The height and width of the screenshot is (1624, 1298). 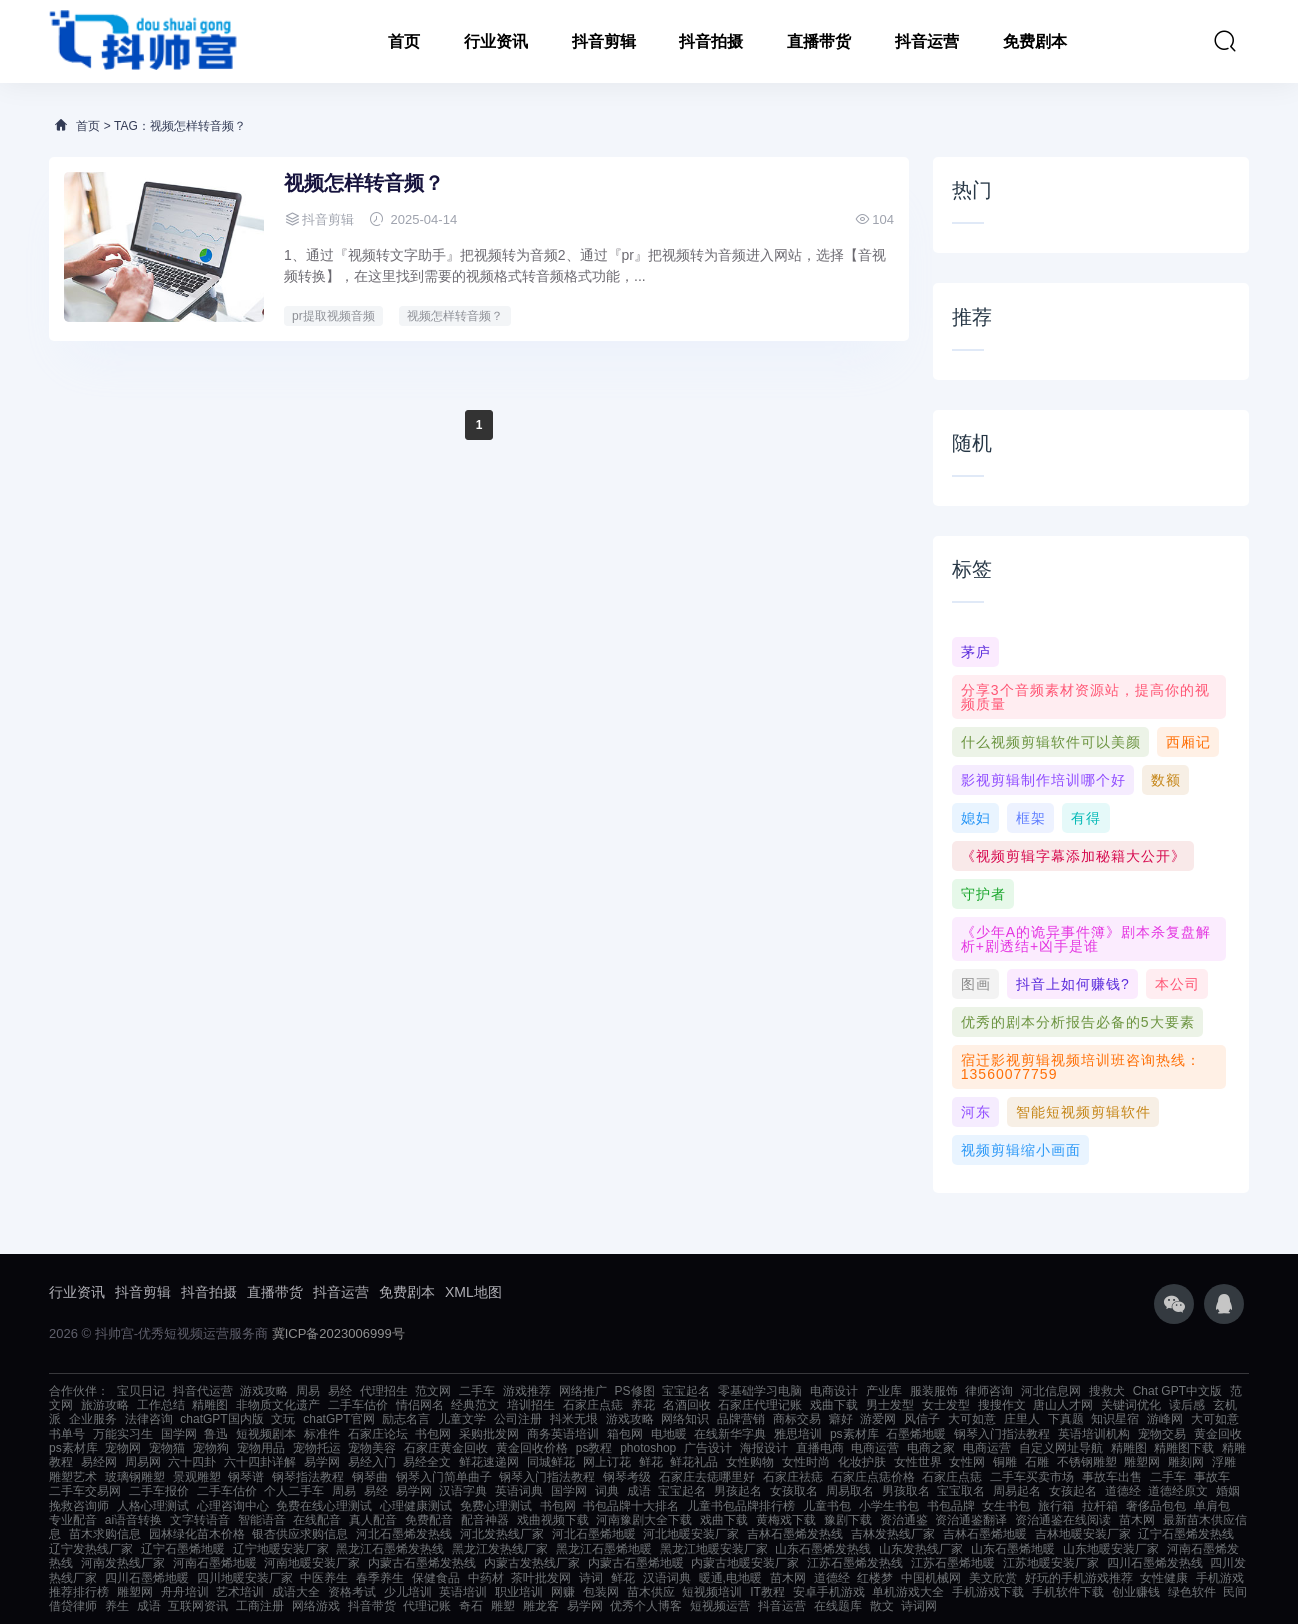 I want to click on 好玩的手机游戏推荐, so click(x=1079, y=1578).